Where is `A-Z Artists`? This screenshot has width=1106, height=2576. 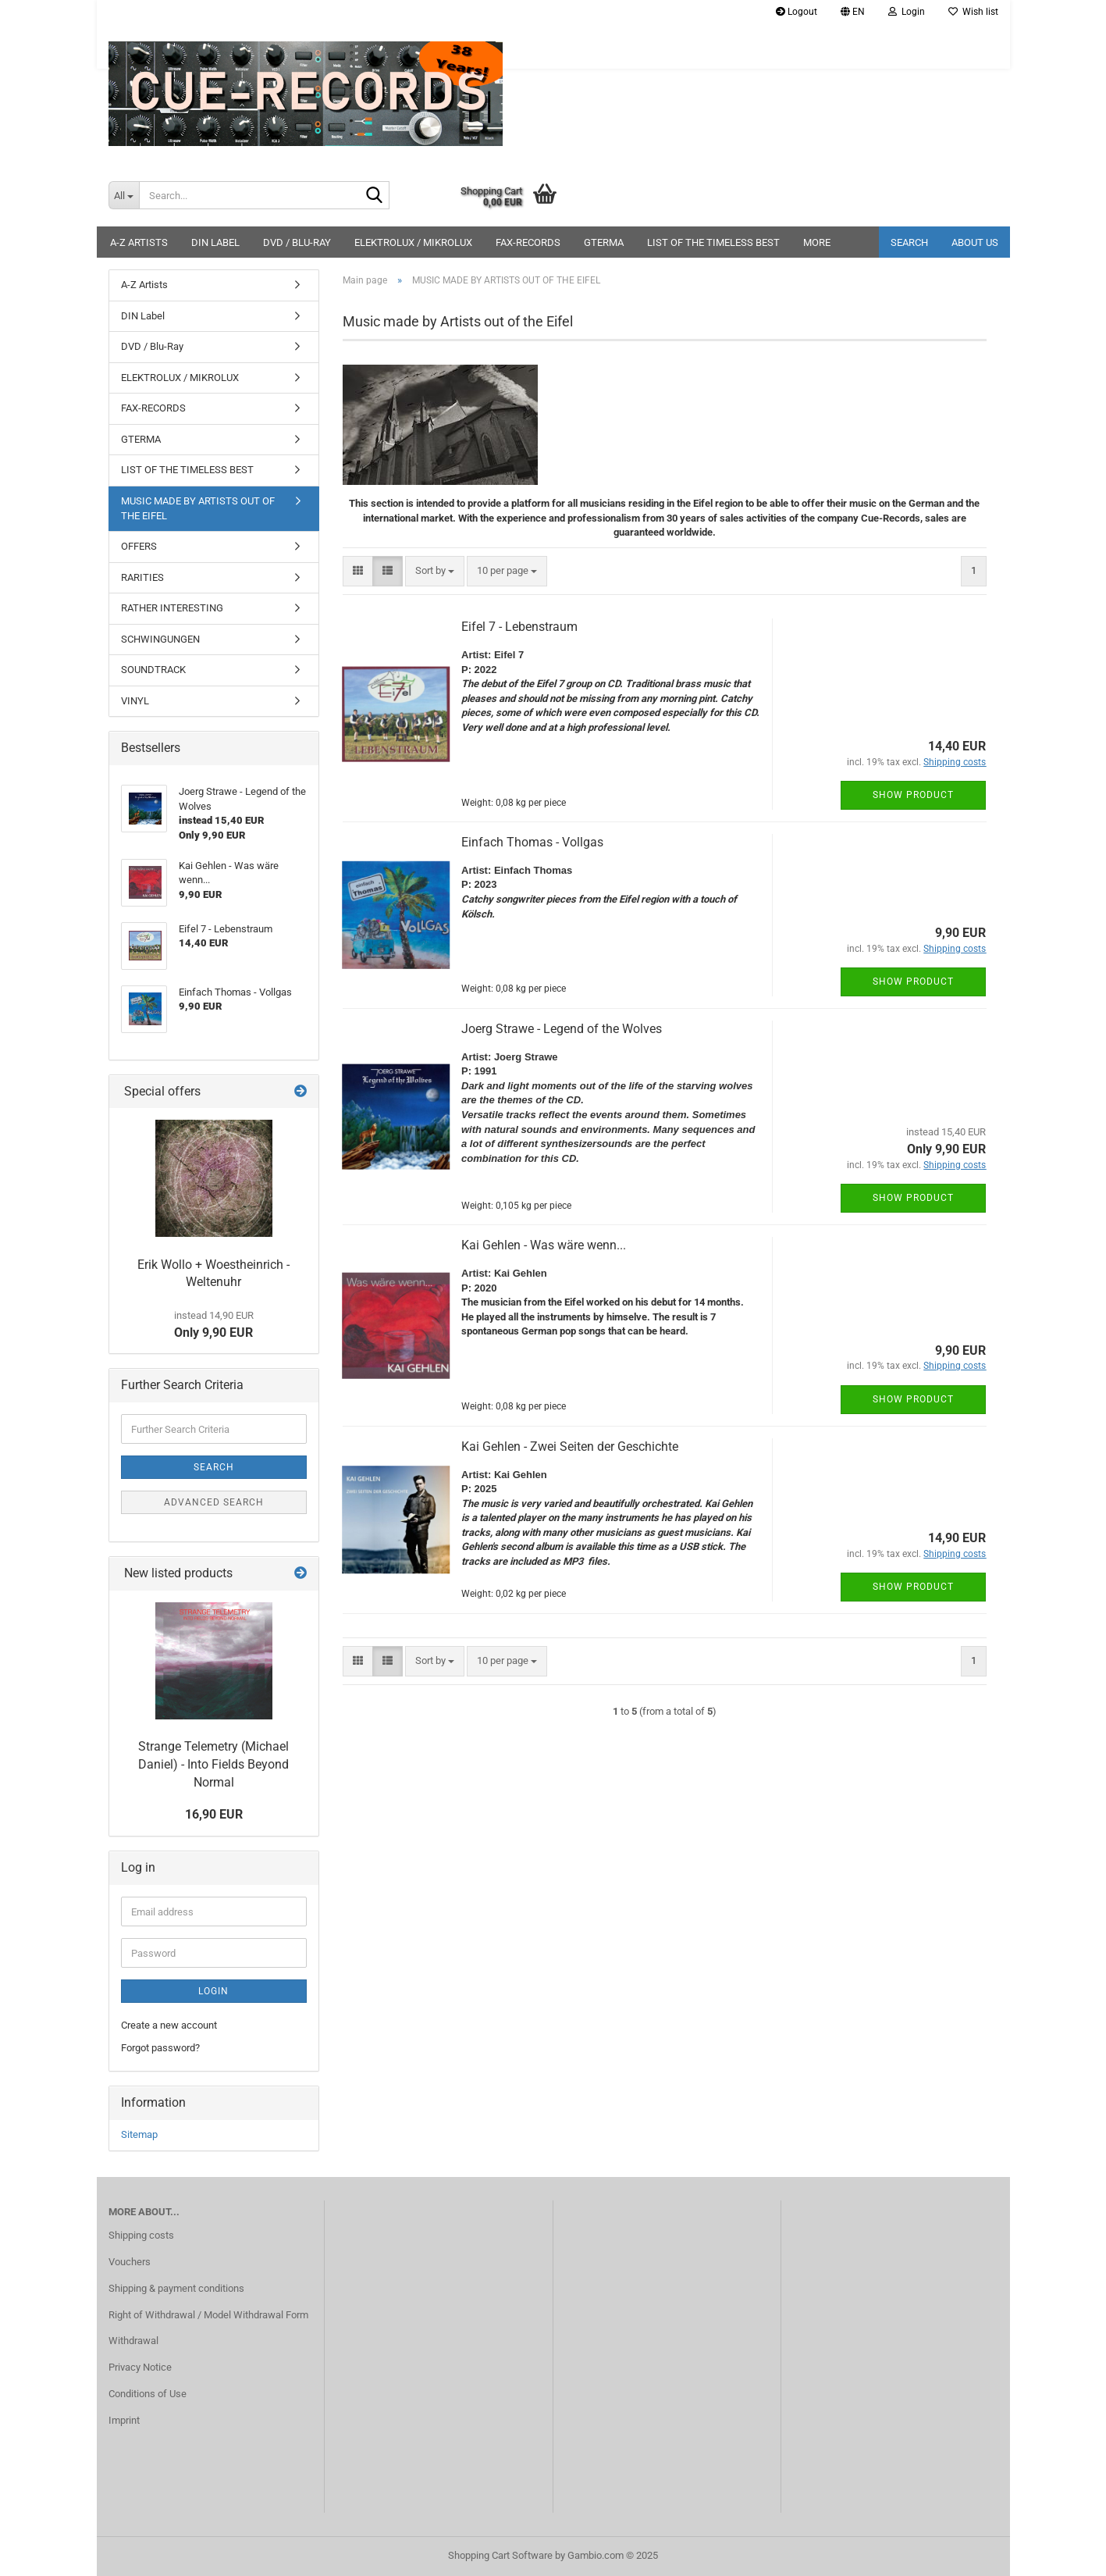
A-Z Artists is located at coordinates (139, 242).